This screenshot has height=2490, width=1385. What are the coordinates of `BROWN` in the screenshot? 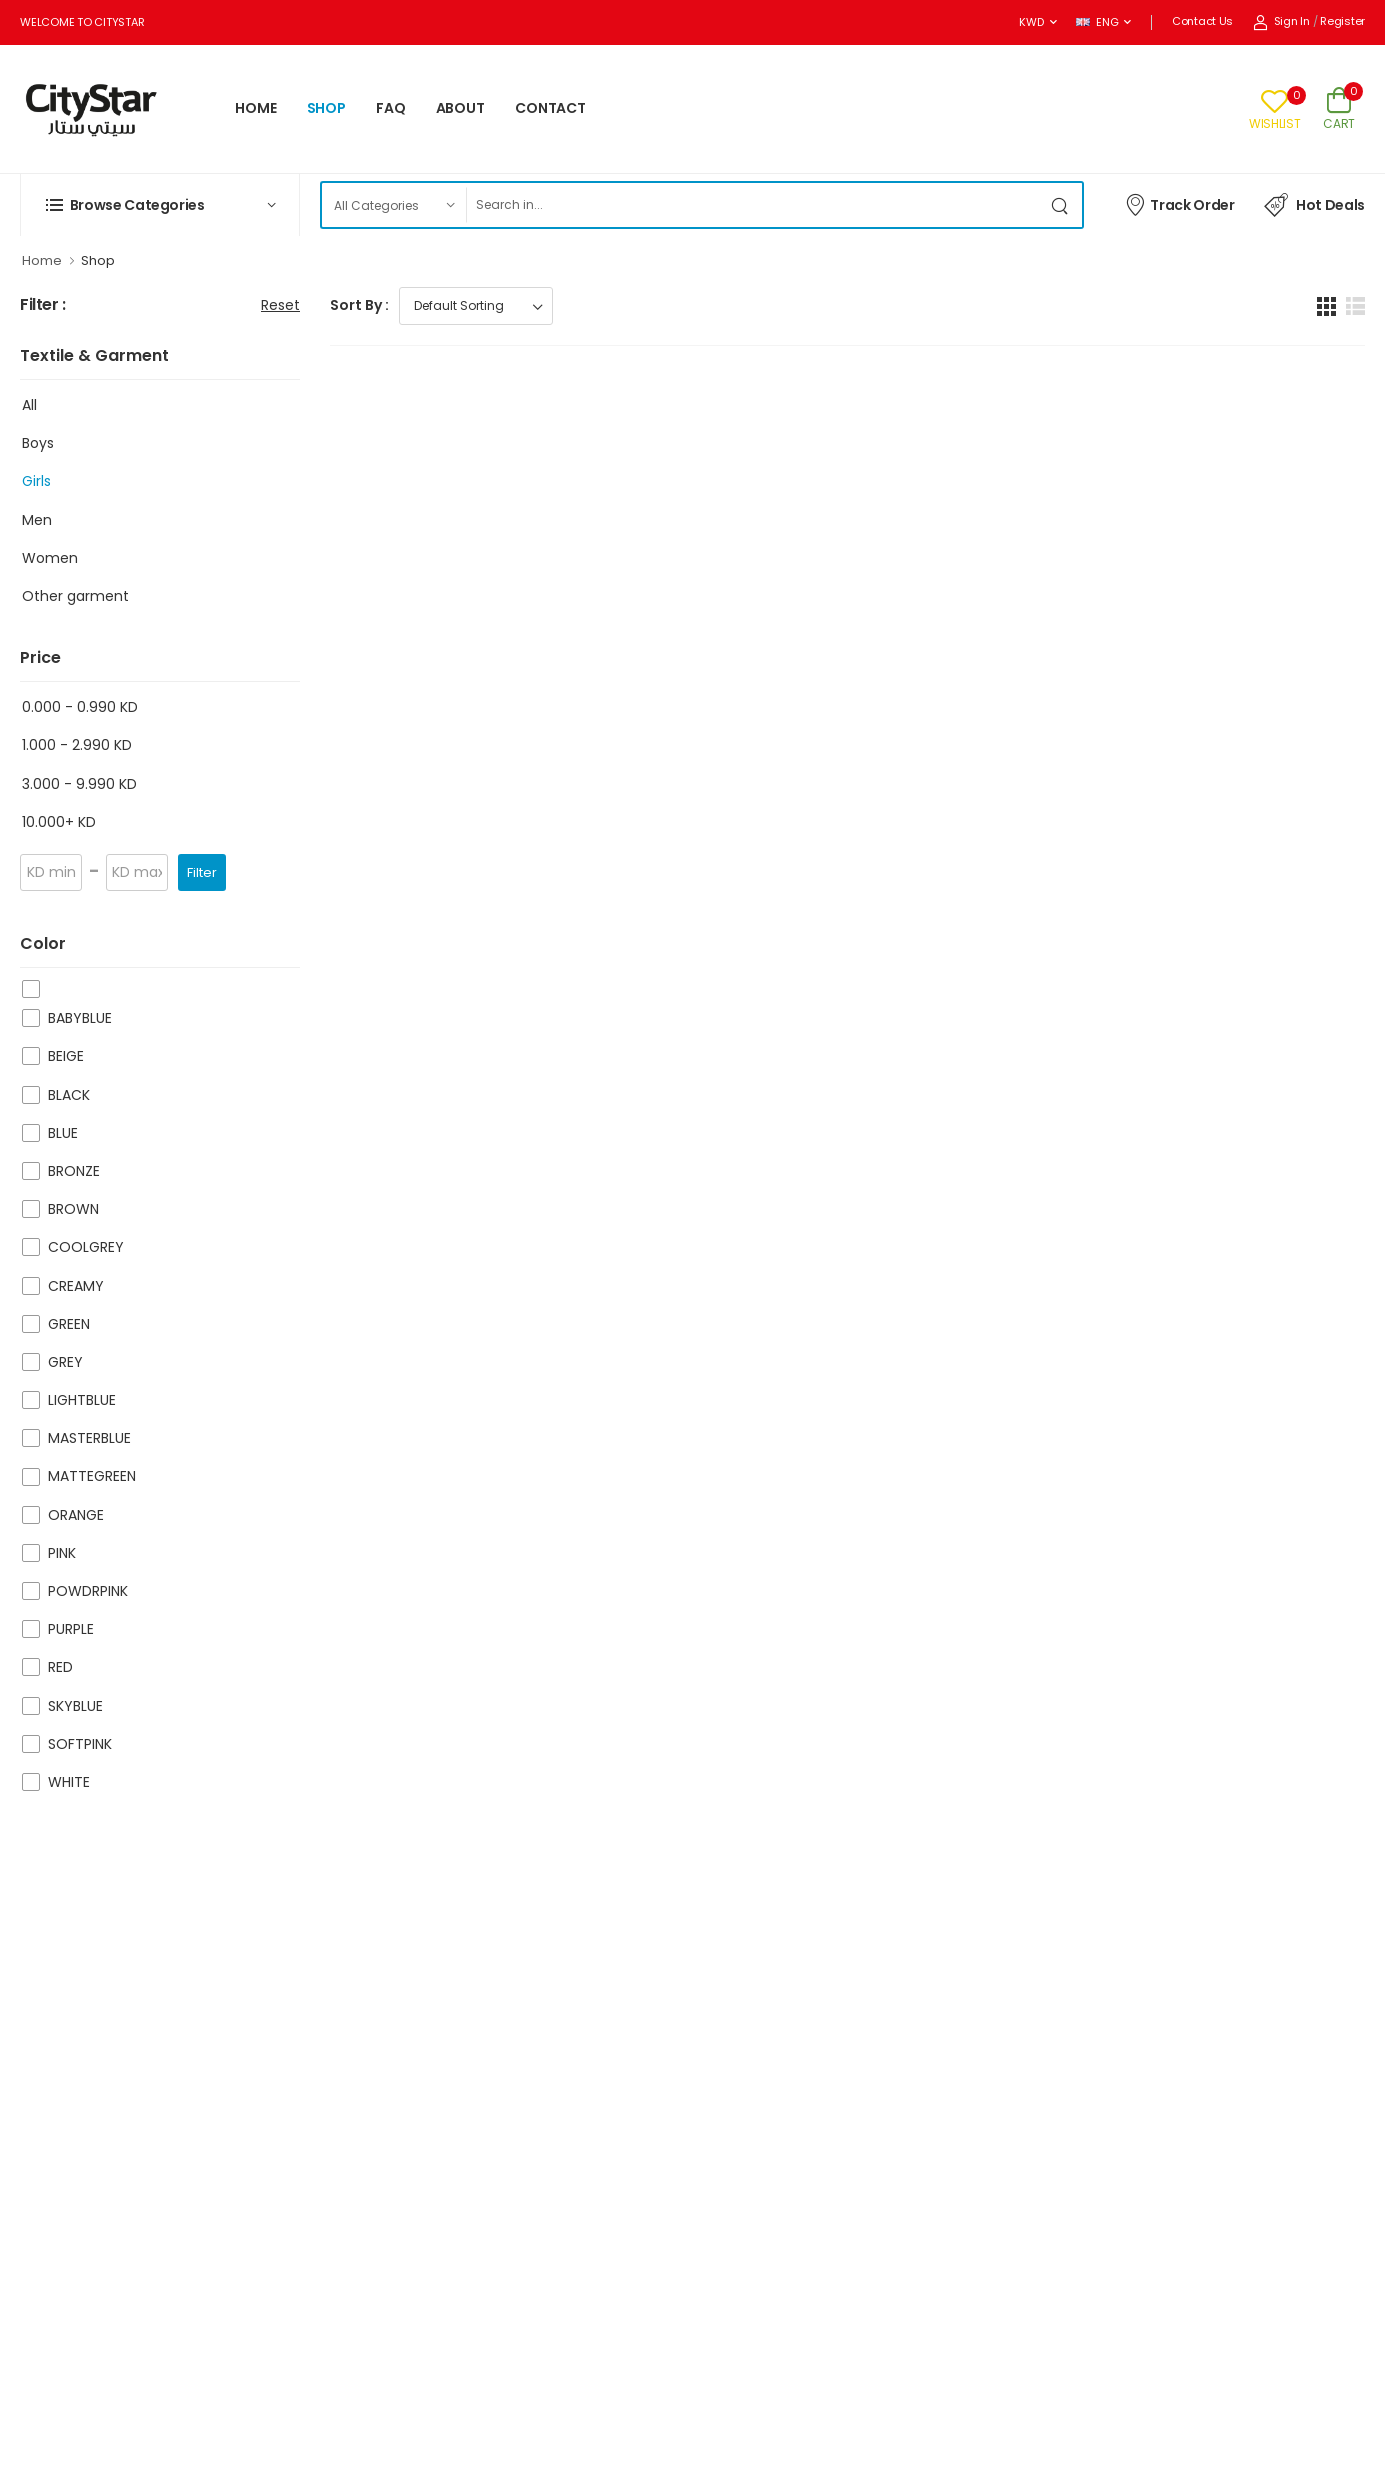 It's located at (73, 1209).